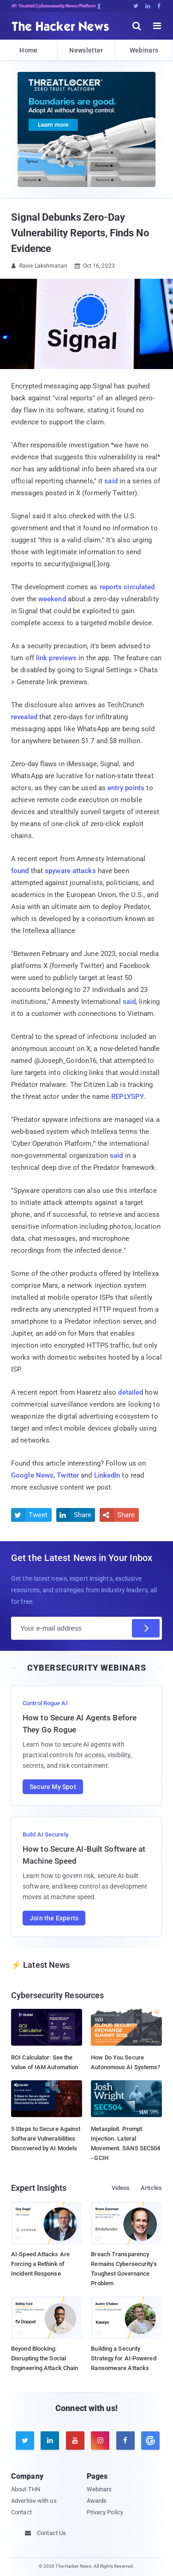  What do you see at coordinates (157, 25) in the screenshot?
I see `[open menu]` at bounding box center [157, 25].